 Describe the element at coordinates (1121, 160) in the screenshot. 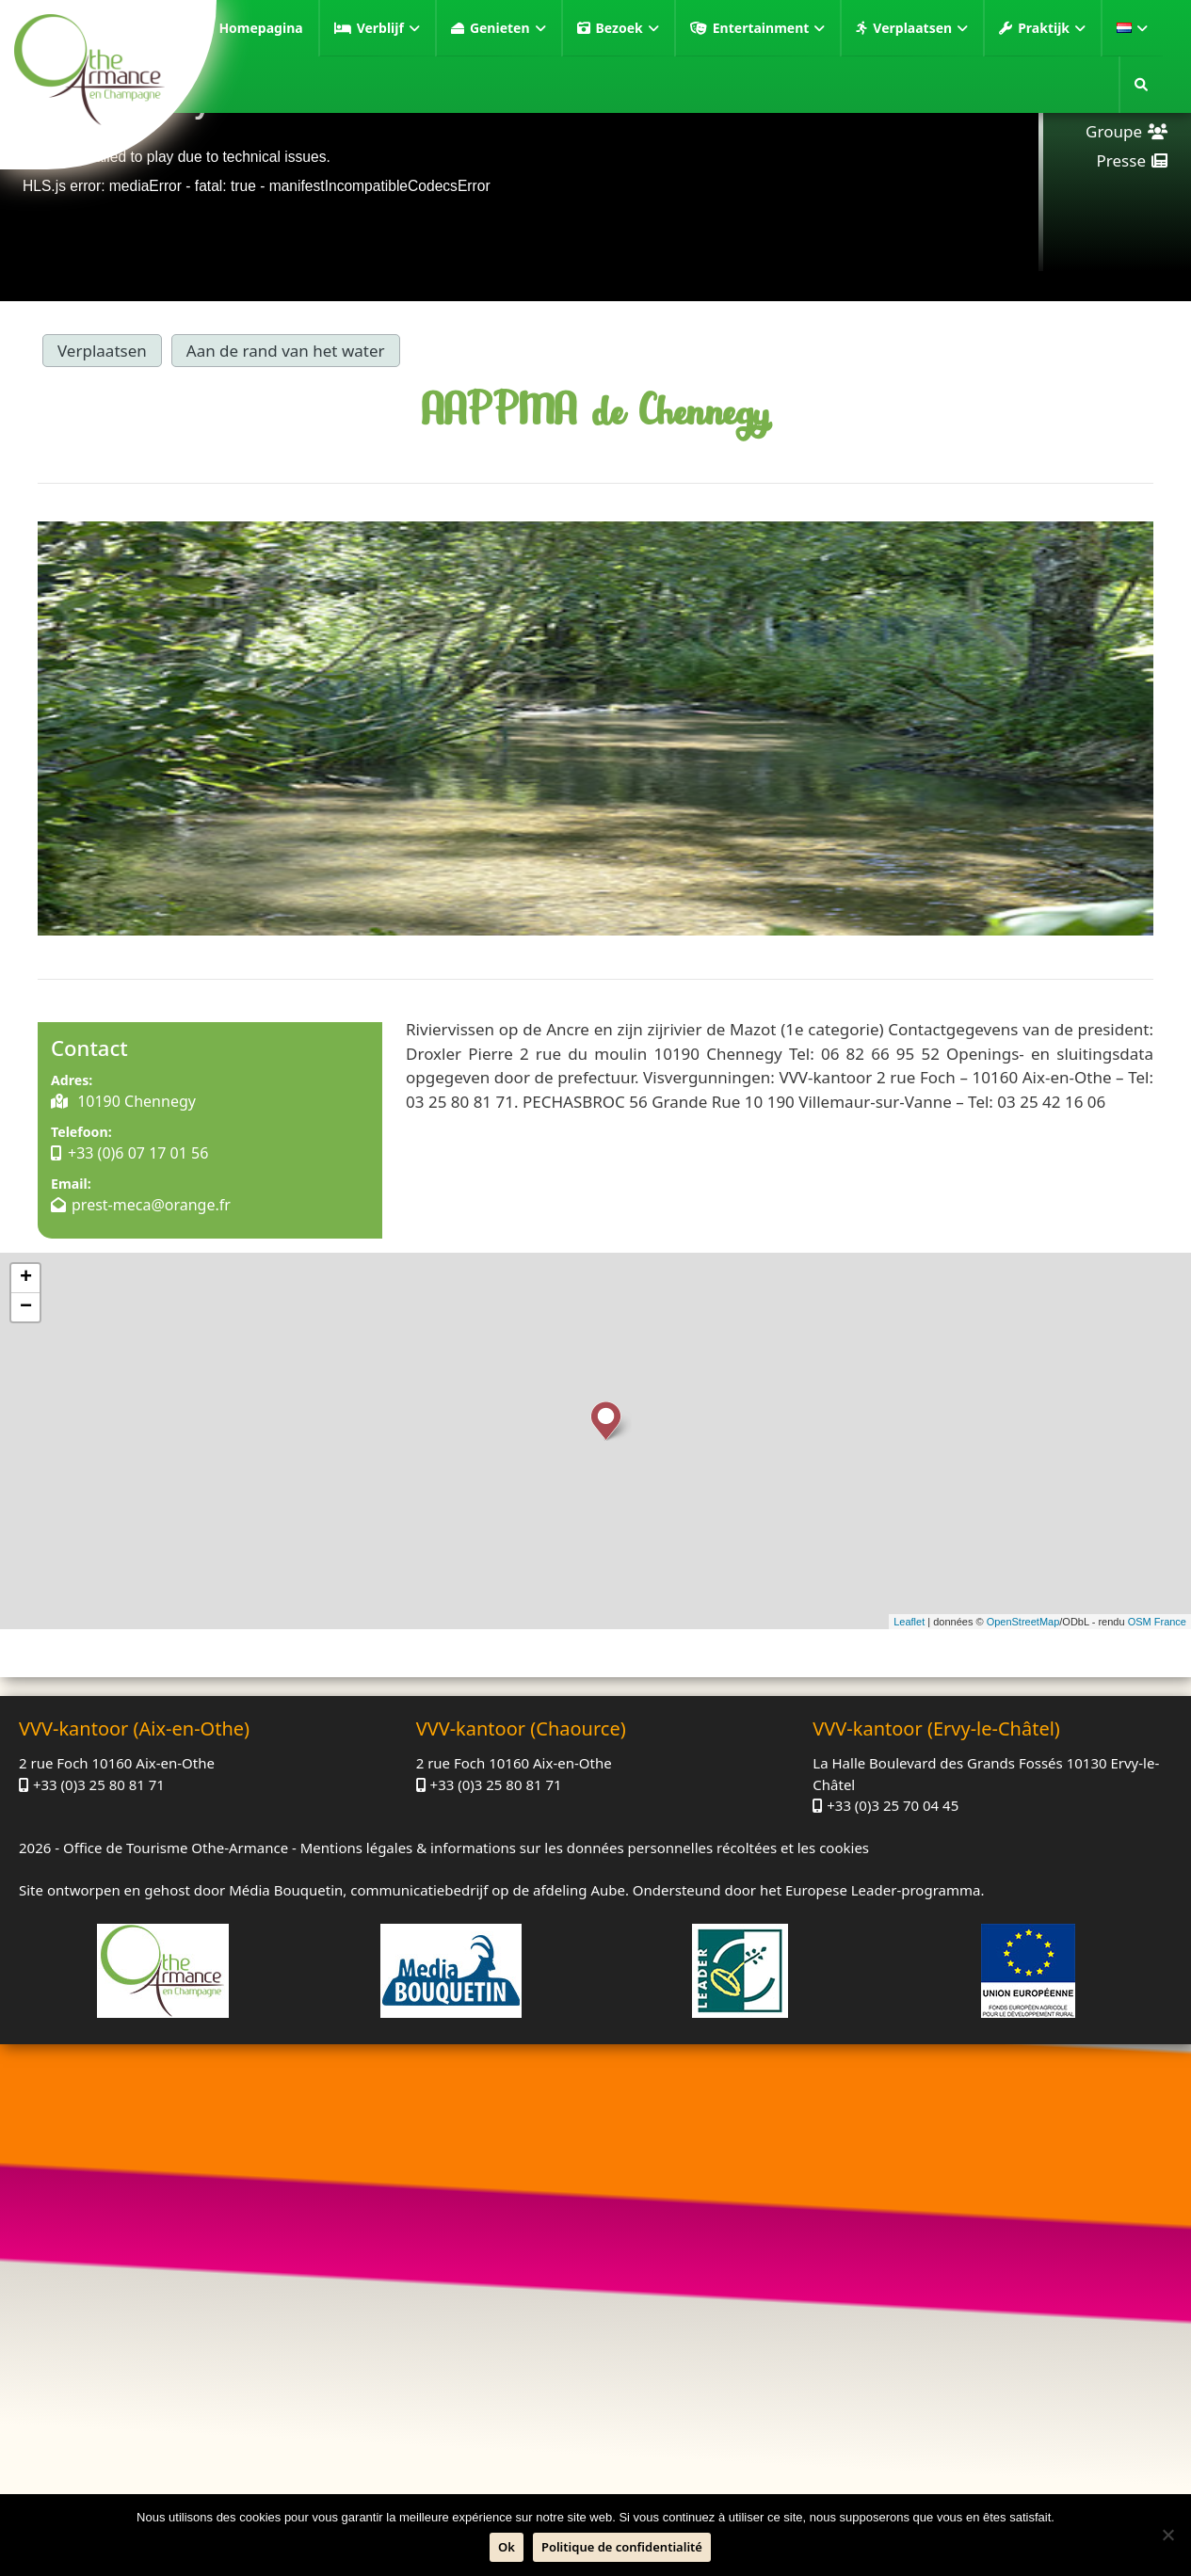

I see `Presse` at that location.